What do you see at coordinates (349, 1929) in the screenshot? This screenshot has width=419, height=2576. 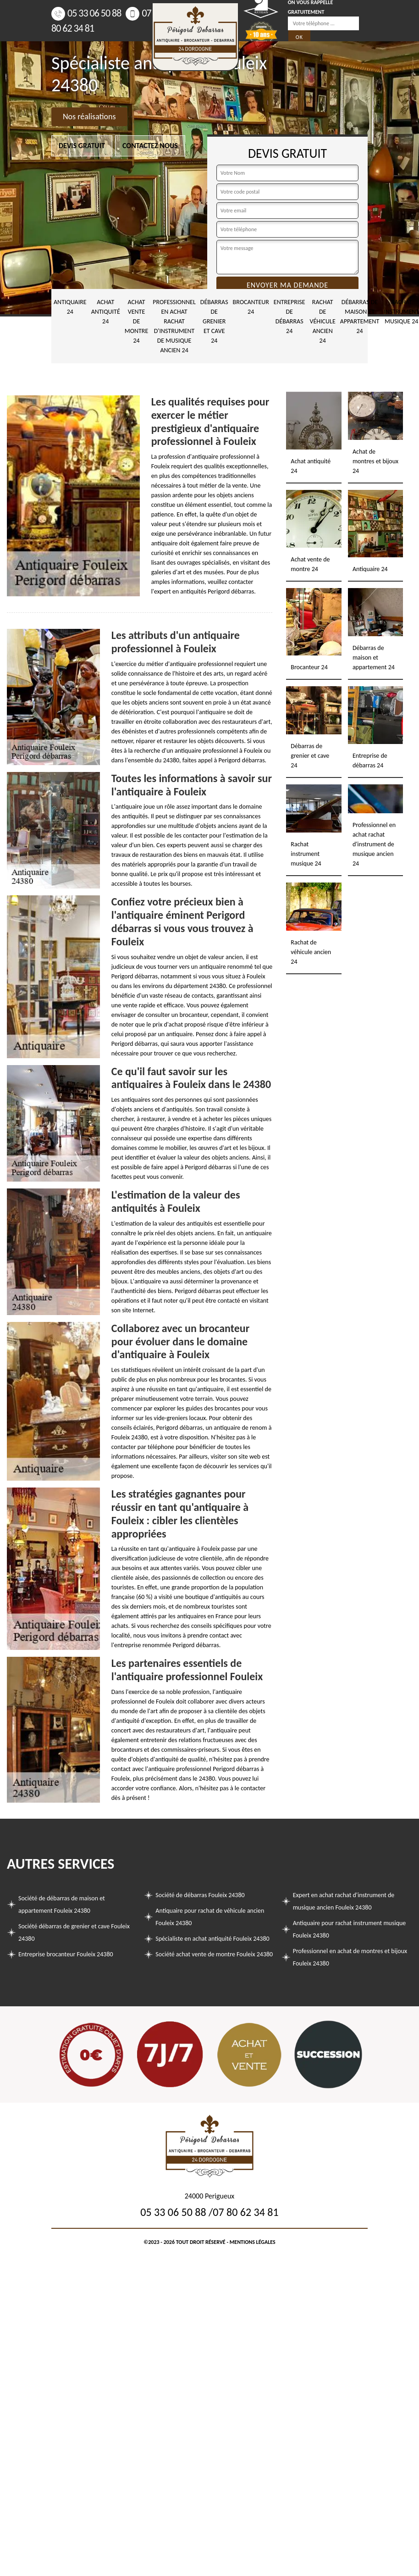 I see `Antiquaire pour rachat instrument musique Fouleix 24380` at bounding box center [349, 1929].